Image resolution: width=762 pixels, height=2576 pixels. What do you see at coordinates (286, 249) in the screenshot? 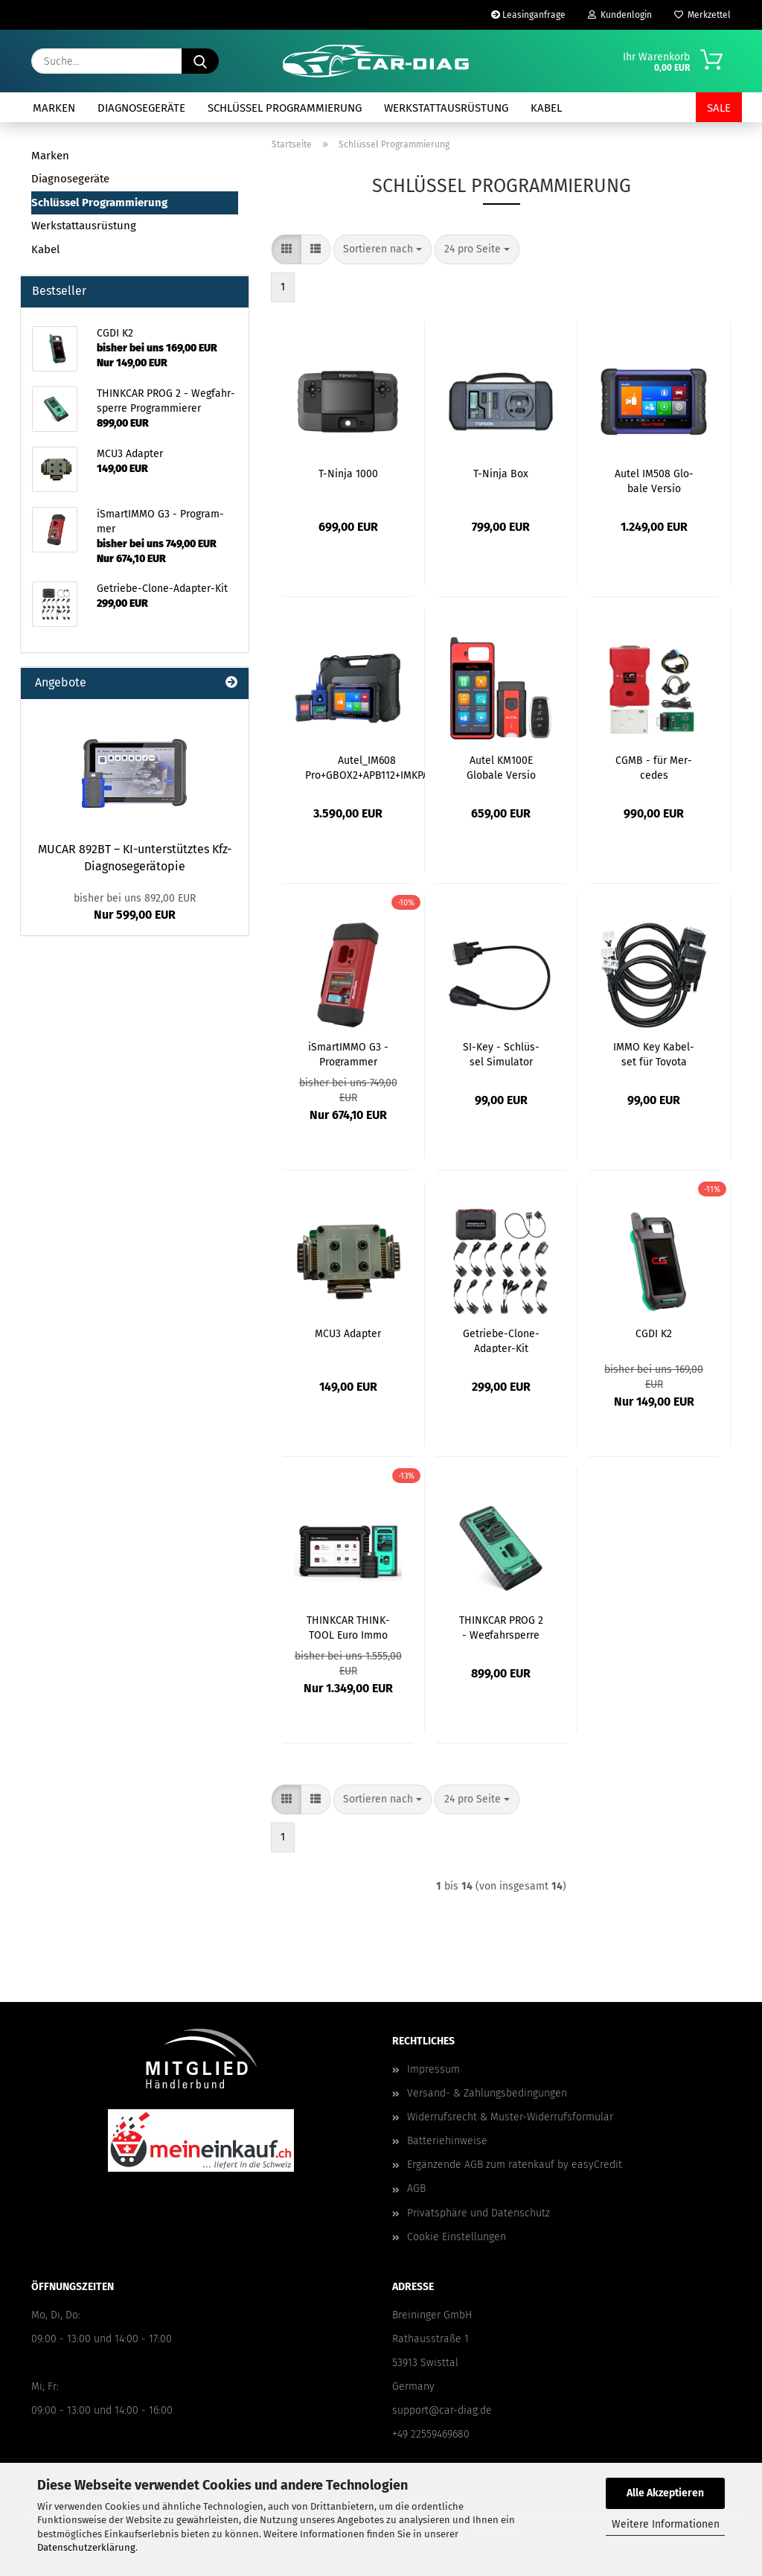
I see `[button]` at bounding box center [286, 249].